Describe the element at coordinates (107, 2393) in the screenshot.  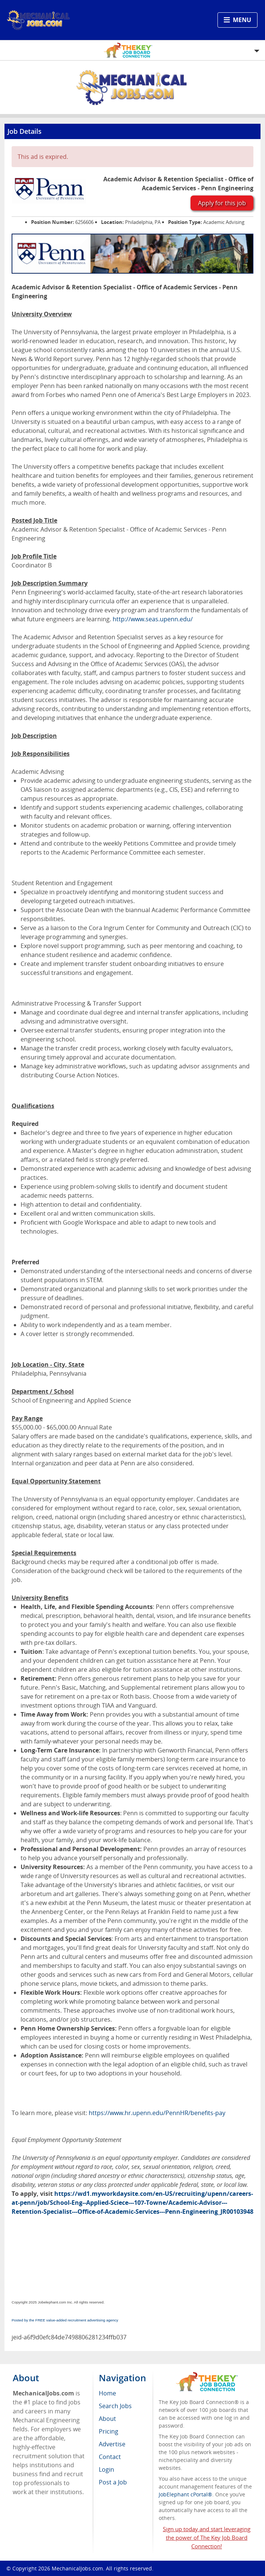
I see `Home [menuitem]` at that location.